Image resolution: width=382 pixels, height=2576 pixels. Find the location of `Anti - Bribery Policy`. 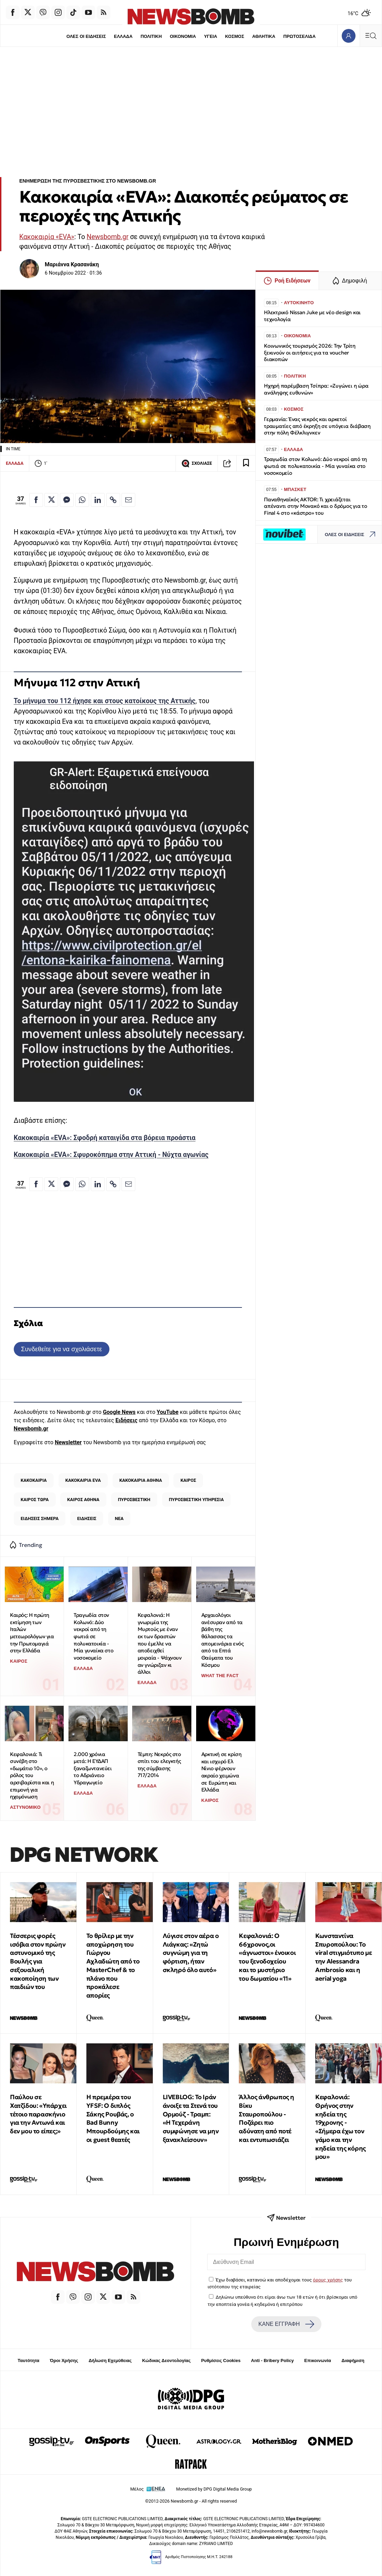

Anti - Bribery Policy is located at coordinates (272, 2360).